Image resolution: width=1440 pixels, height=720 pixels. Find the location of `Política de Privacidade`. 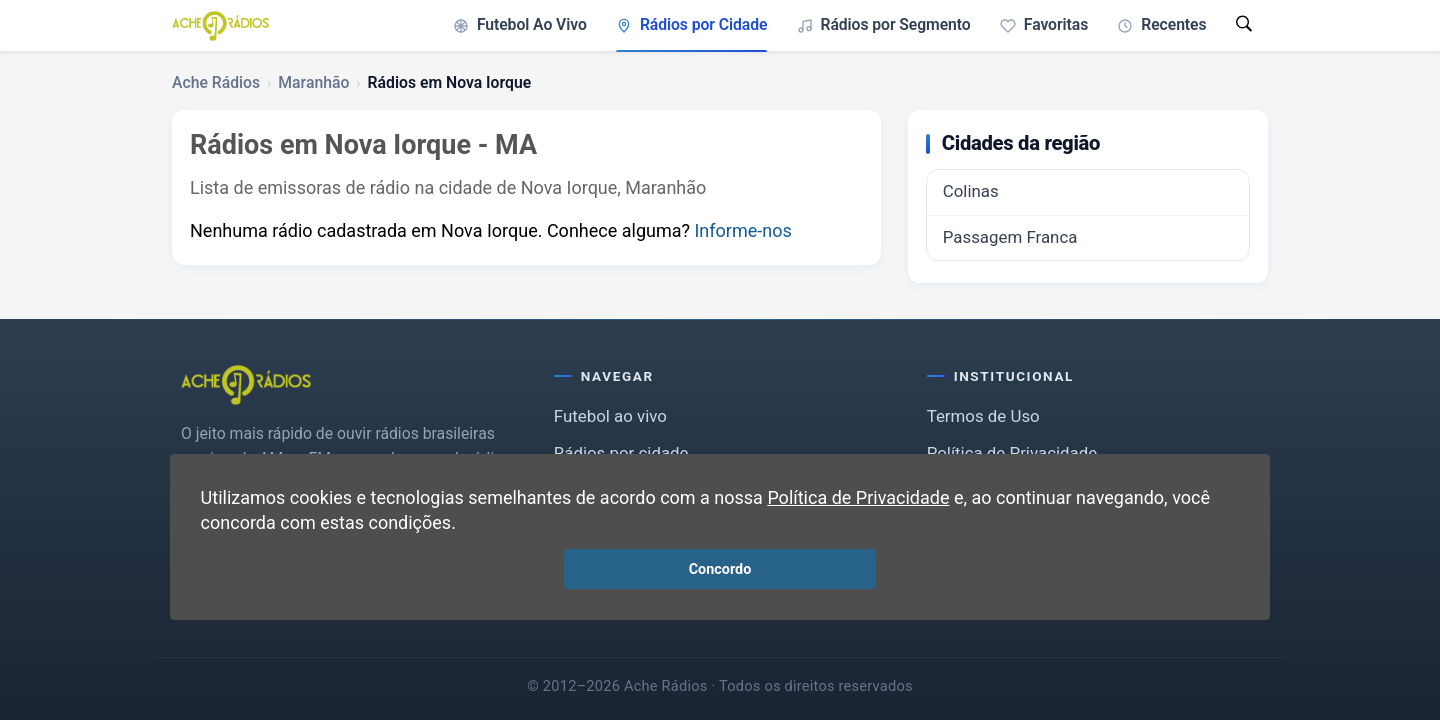

Política de Privacidade is located at coordinates (858, 497).